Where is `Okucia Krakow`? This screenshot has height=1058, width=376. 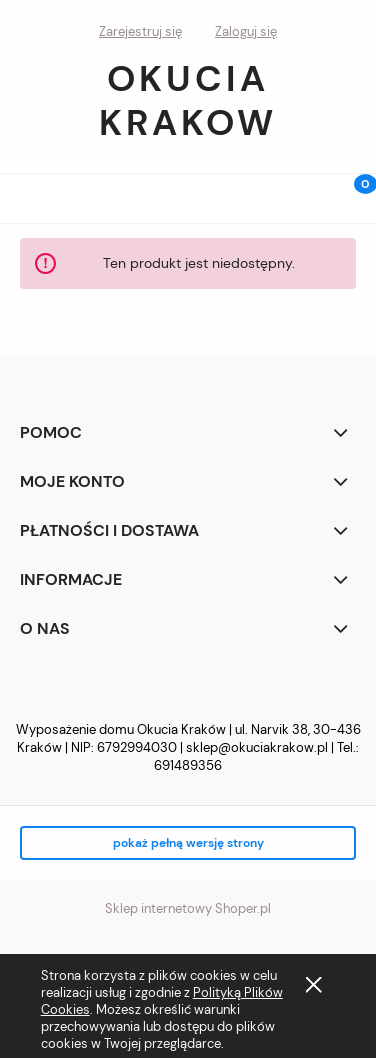 Okucia Krakow is located at coordinates (188, 100).